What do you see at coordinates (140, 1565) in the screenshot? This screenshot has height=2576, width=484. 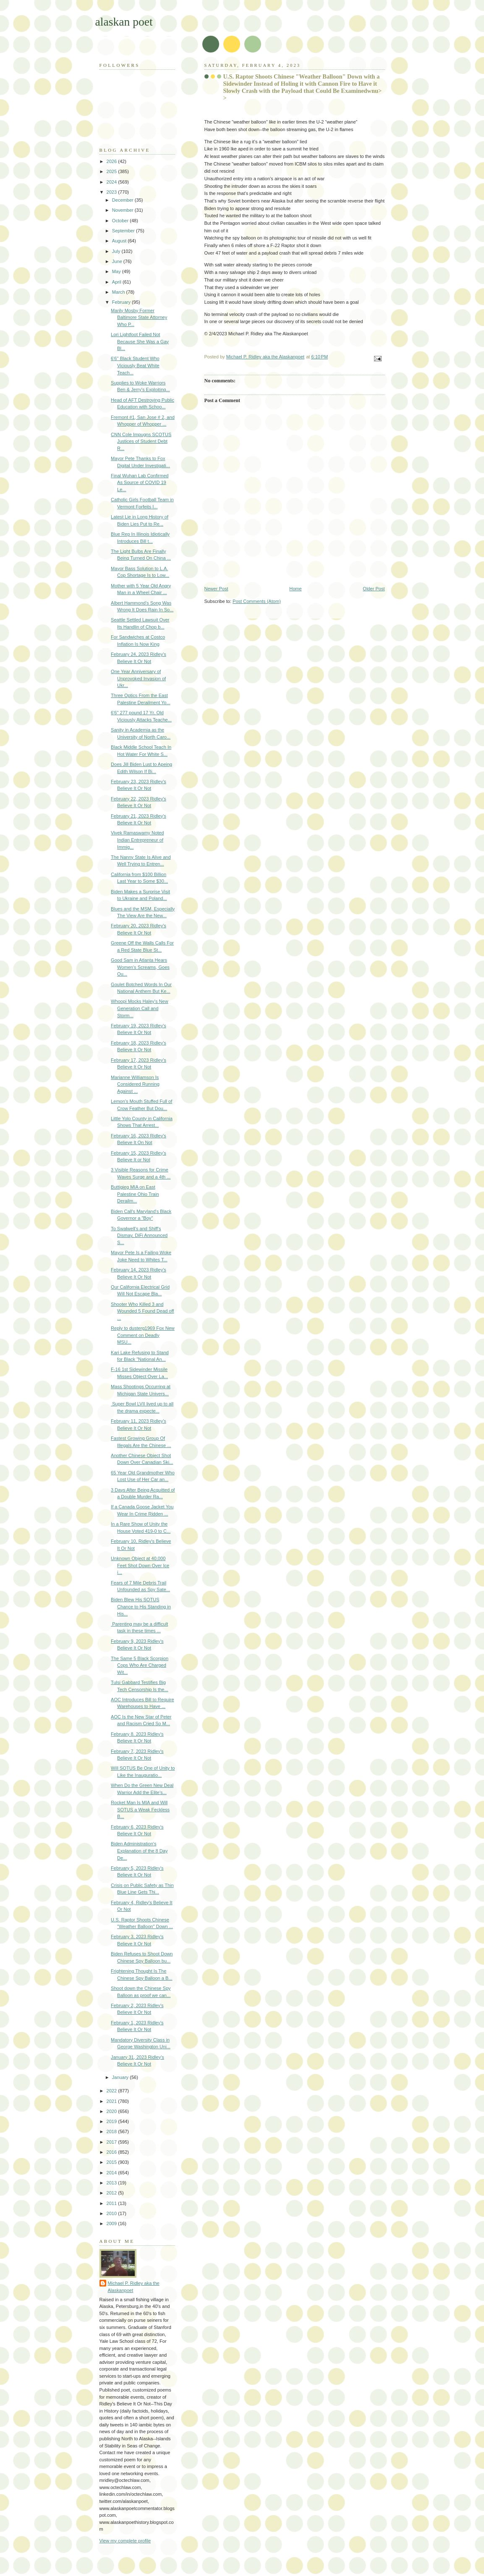 I see `Unknown Object at 40,000 Feet Shot Down Over Ice i...` at bounding box center [140, 1565].